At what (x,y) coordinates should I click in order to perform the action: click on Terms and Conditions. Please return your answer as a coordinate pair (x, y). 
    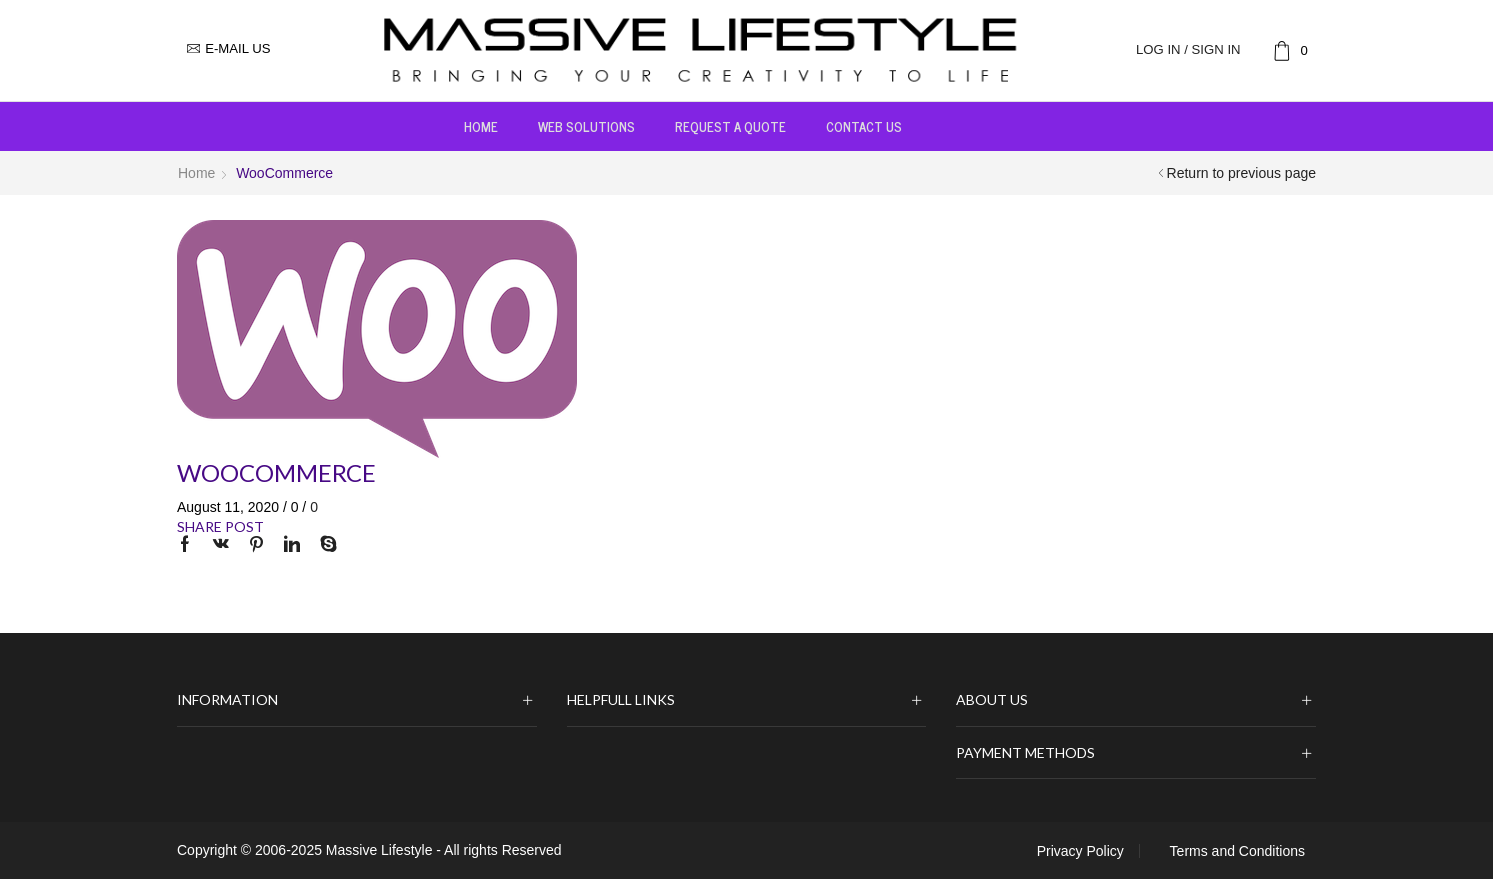
    Looking at the image, I should click on (1237, 851).